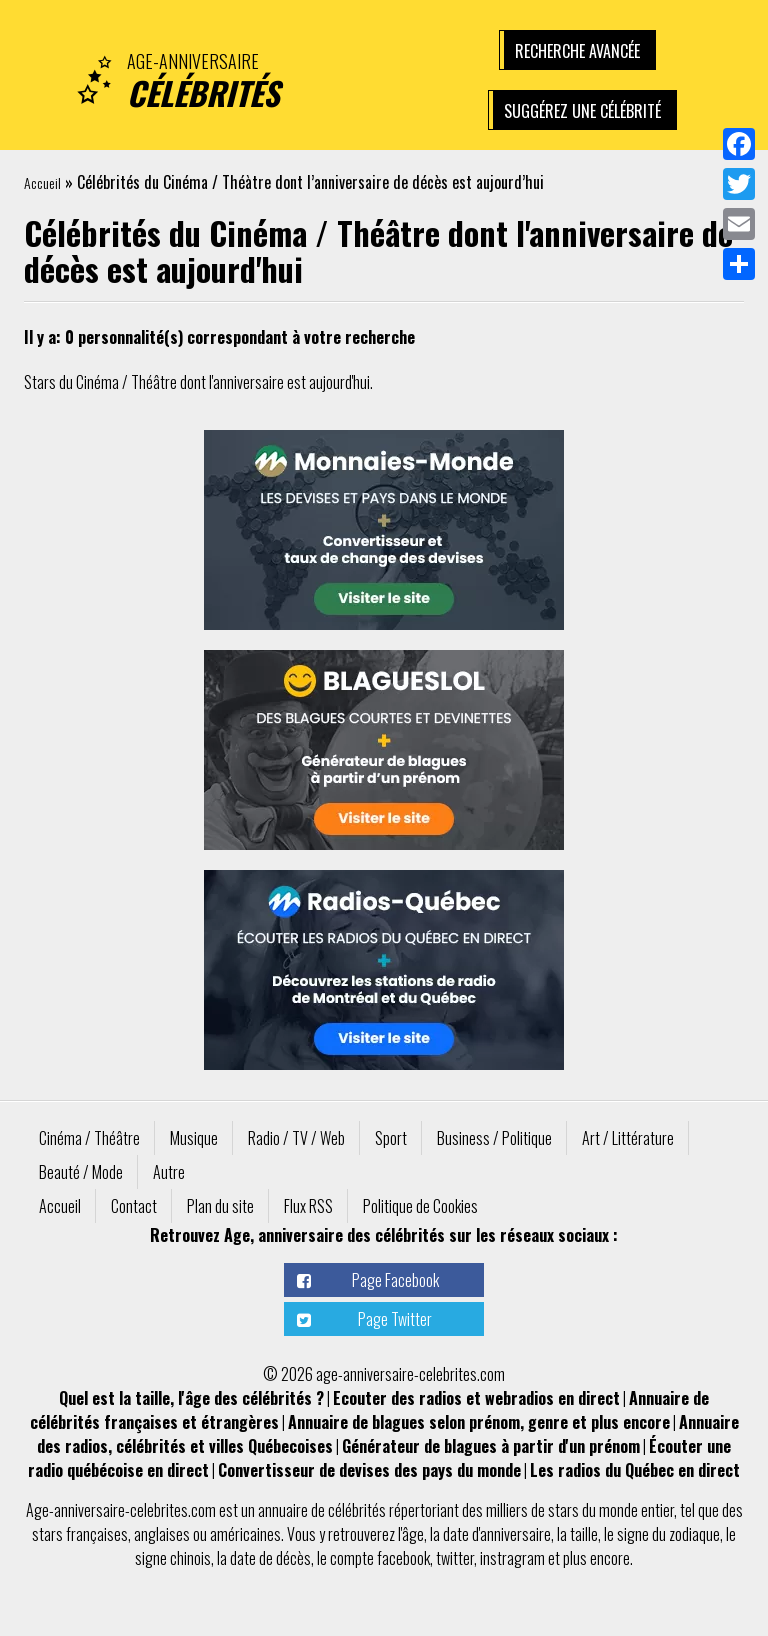 The height and width of the screenshot is (1636, 768). Describe the element at coordinates (121, 1510) in the screenshot. I see `Age-anniversaire-celebrites.com` at that location.